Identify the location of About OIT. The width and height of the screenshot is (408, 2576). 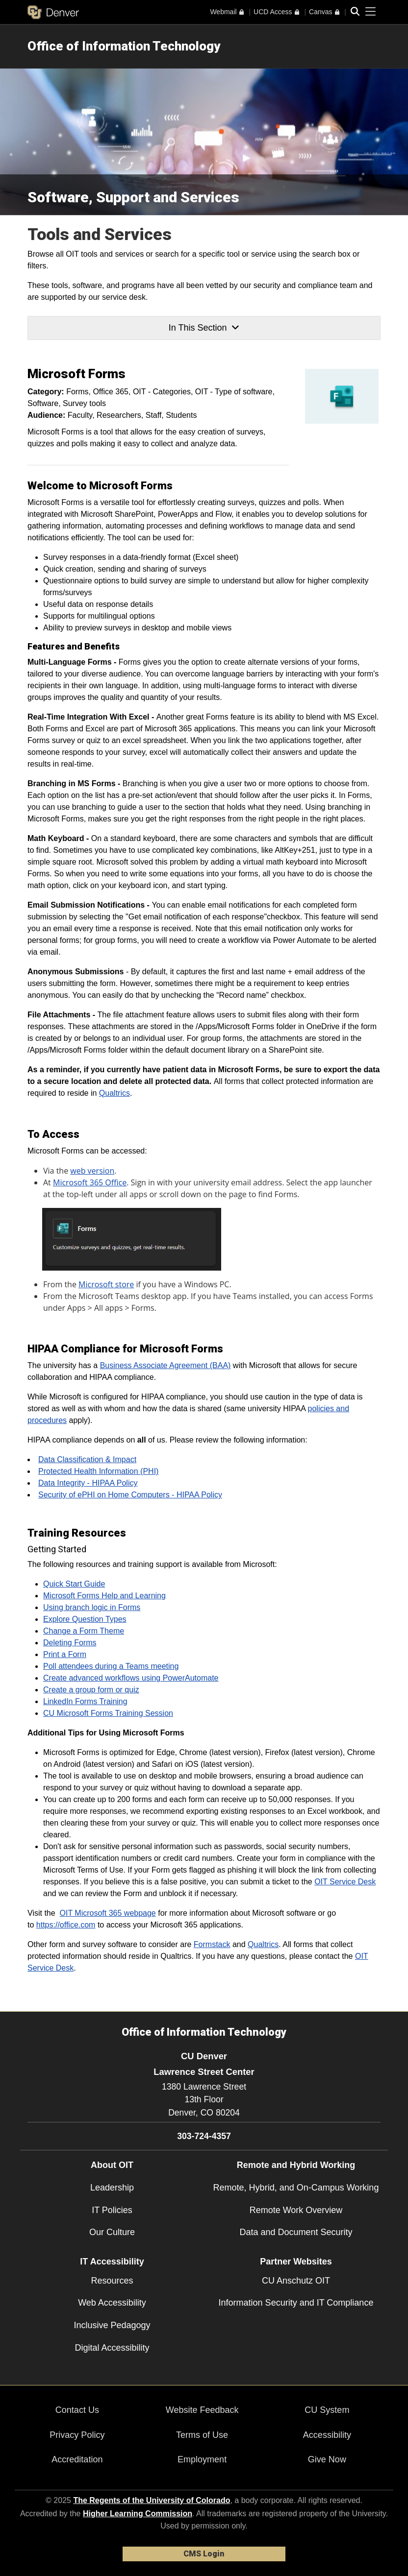
(112, 2165).